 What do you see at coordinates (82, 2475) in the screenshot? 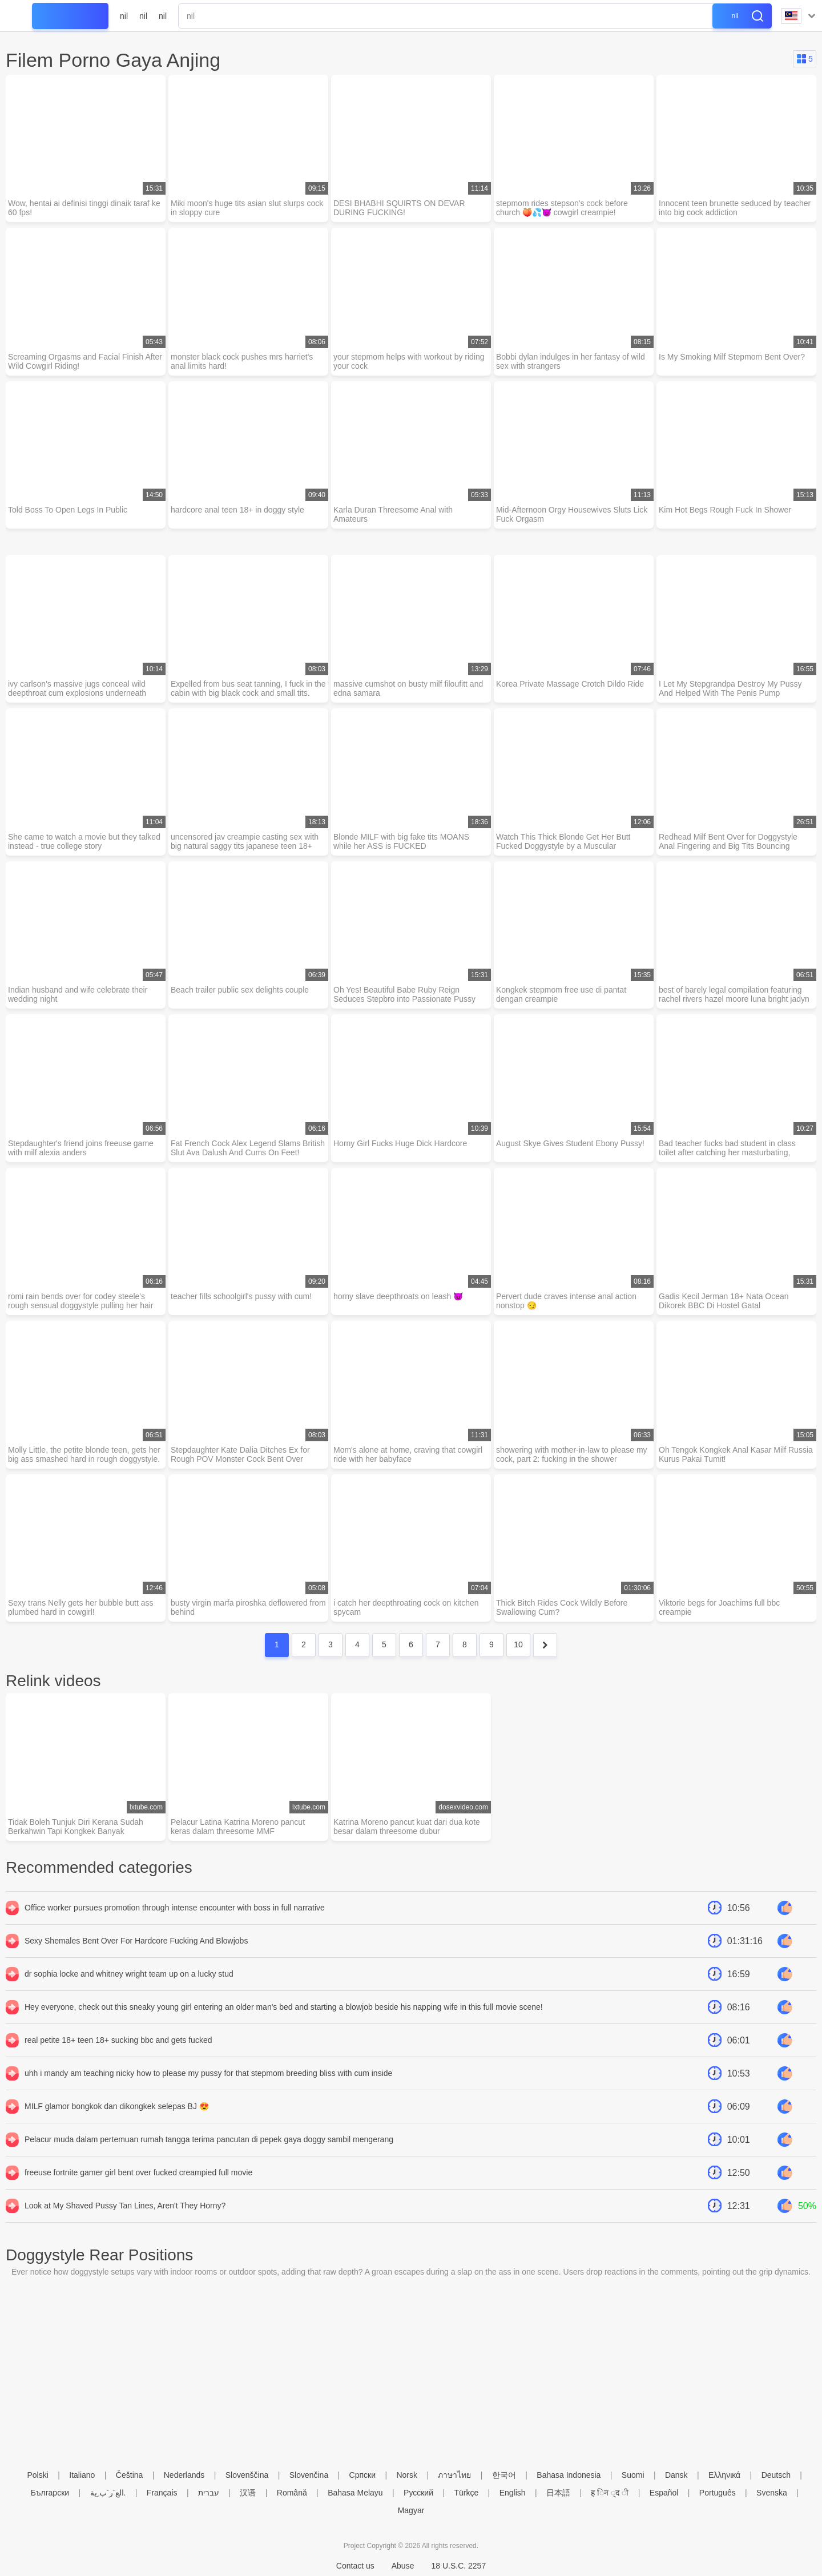
I see `Italiano` at bounding box center [82, 2475].